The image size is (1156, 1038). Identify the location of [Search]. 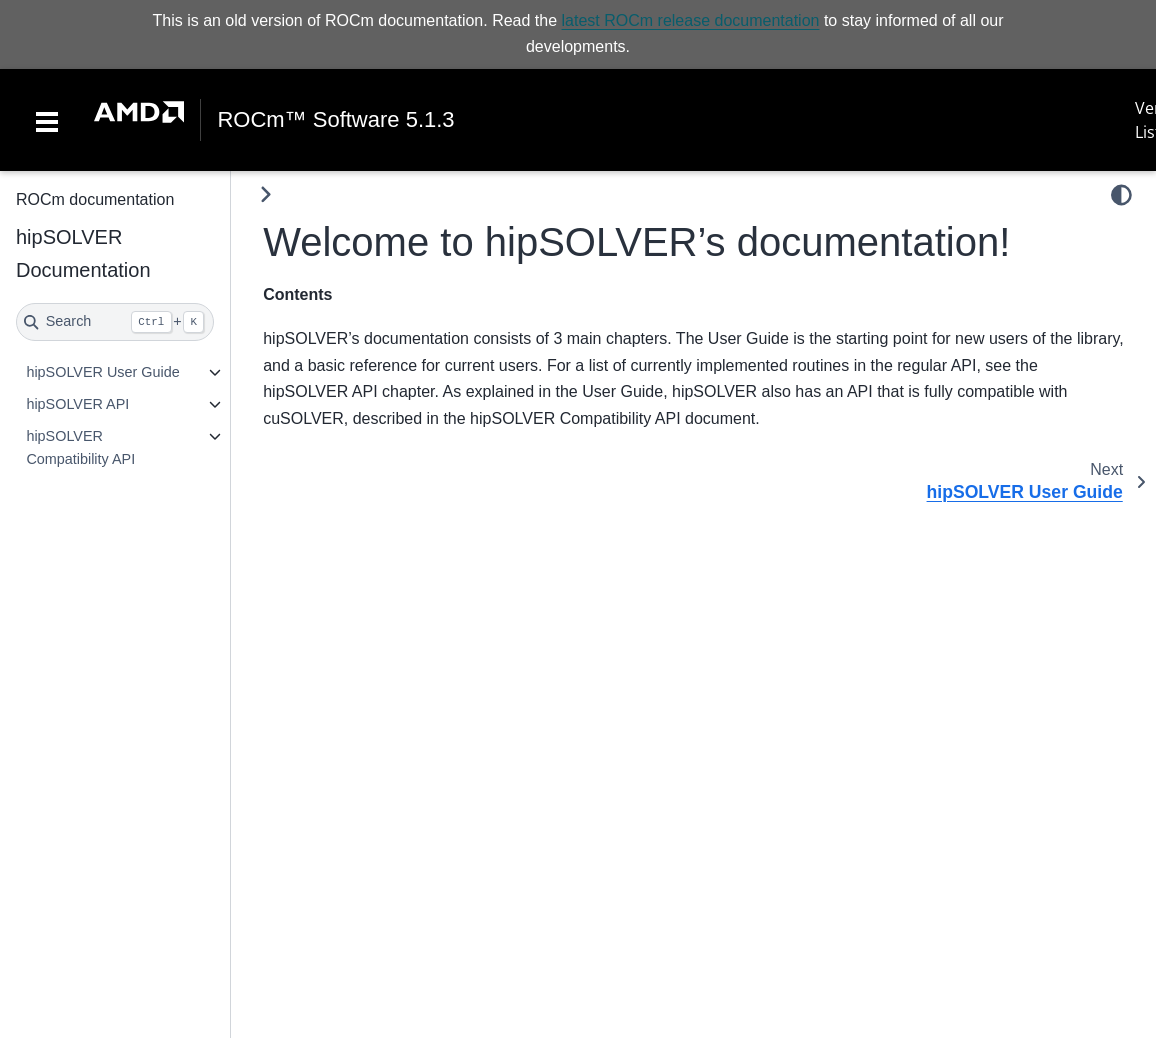
(115, 322).